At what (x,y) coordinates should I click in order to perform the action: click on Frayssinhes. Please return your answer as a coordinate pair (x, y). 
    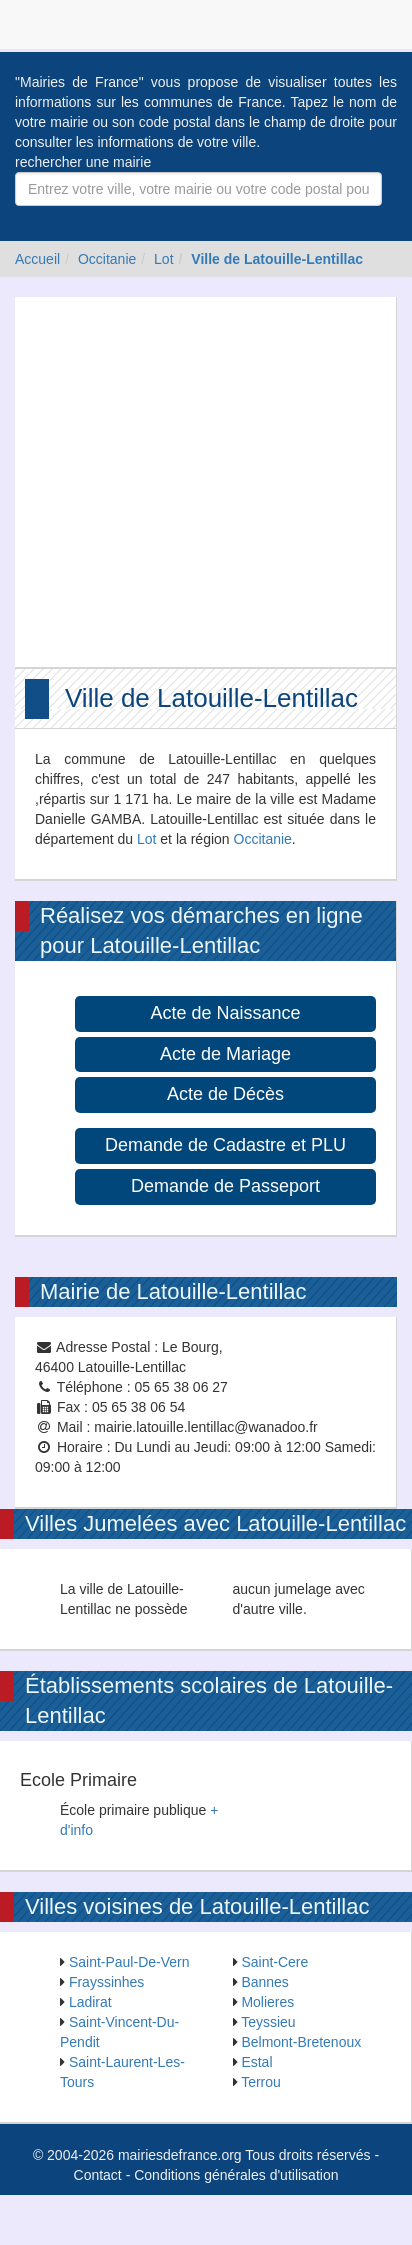
    Looking at the image, I should click on (106, 1982).